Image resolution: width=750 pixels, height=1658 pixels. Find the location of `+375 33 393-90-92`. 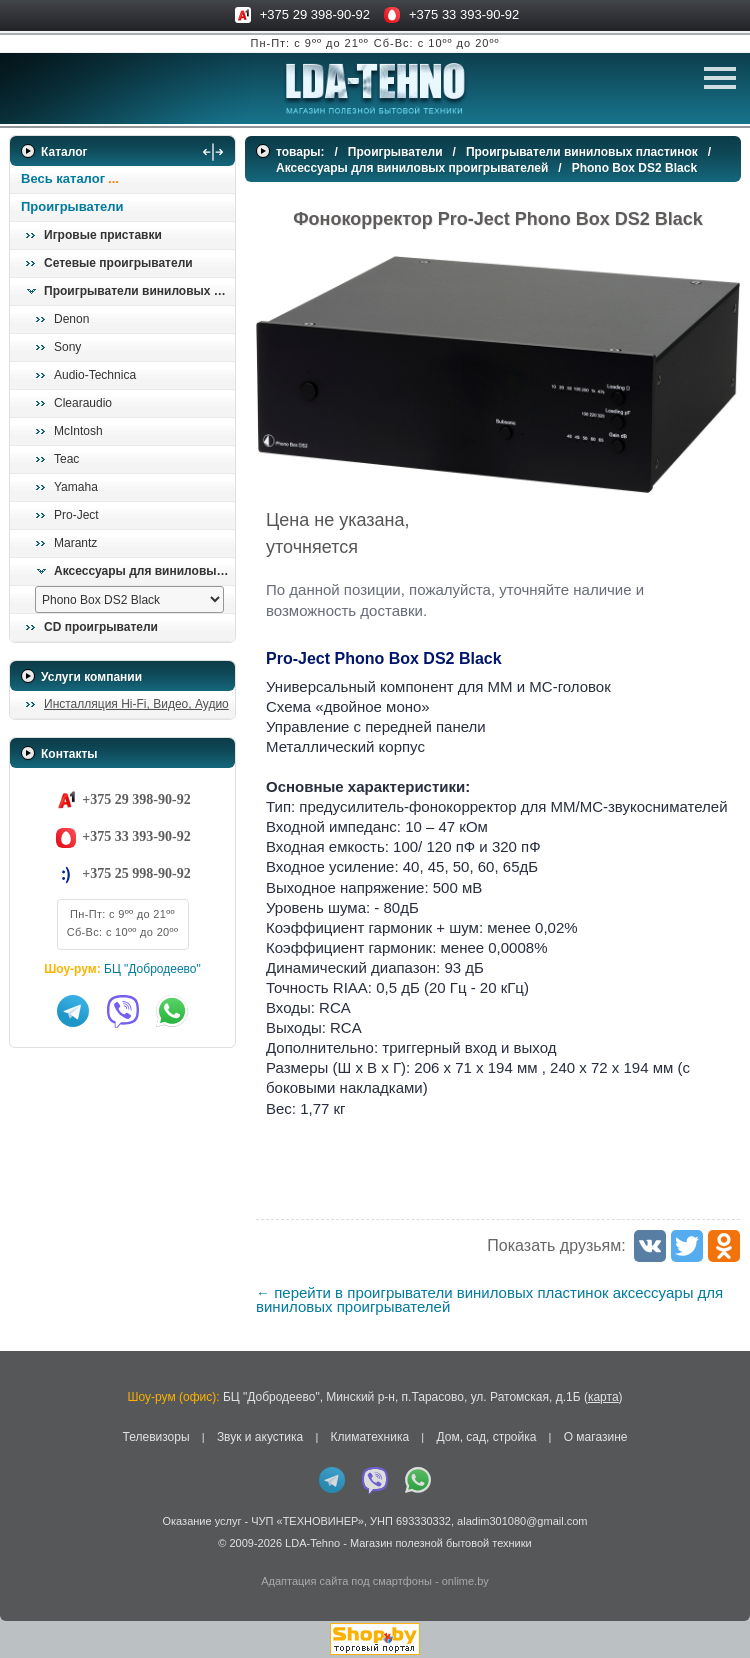

+375 33 393-90-92 is located at coordinates (464, 14).